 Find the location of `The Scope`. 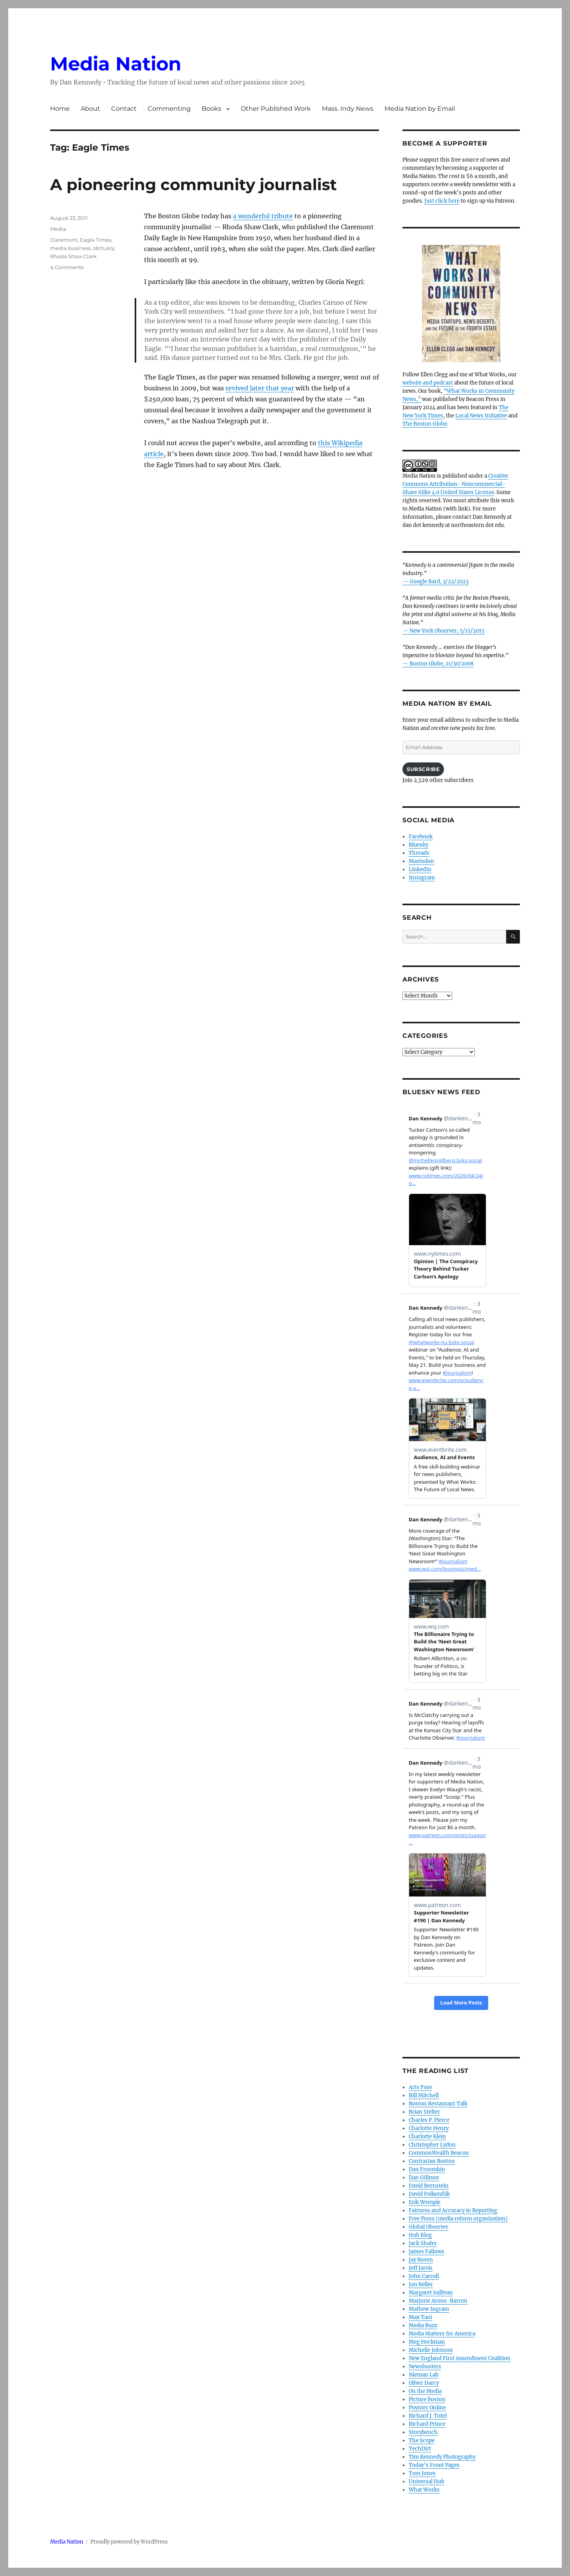

The Scope is located at coordinates (422, 2440).